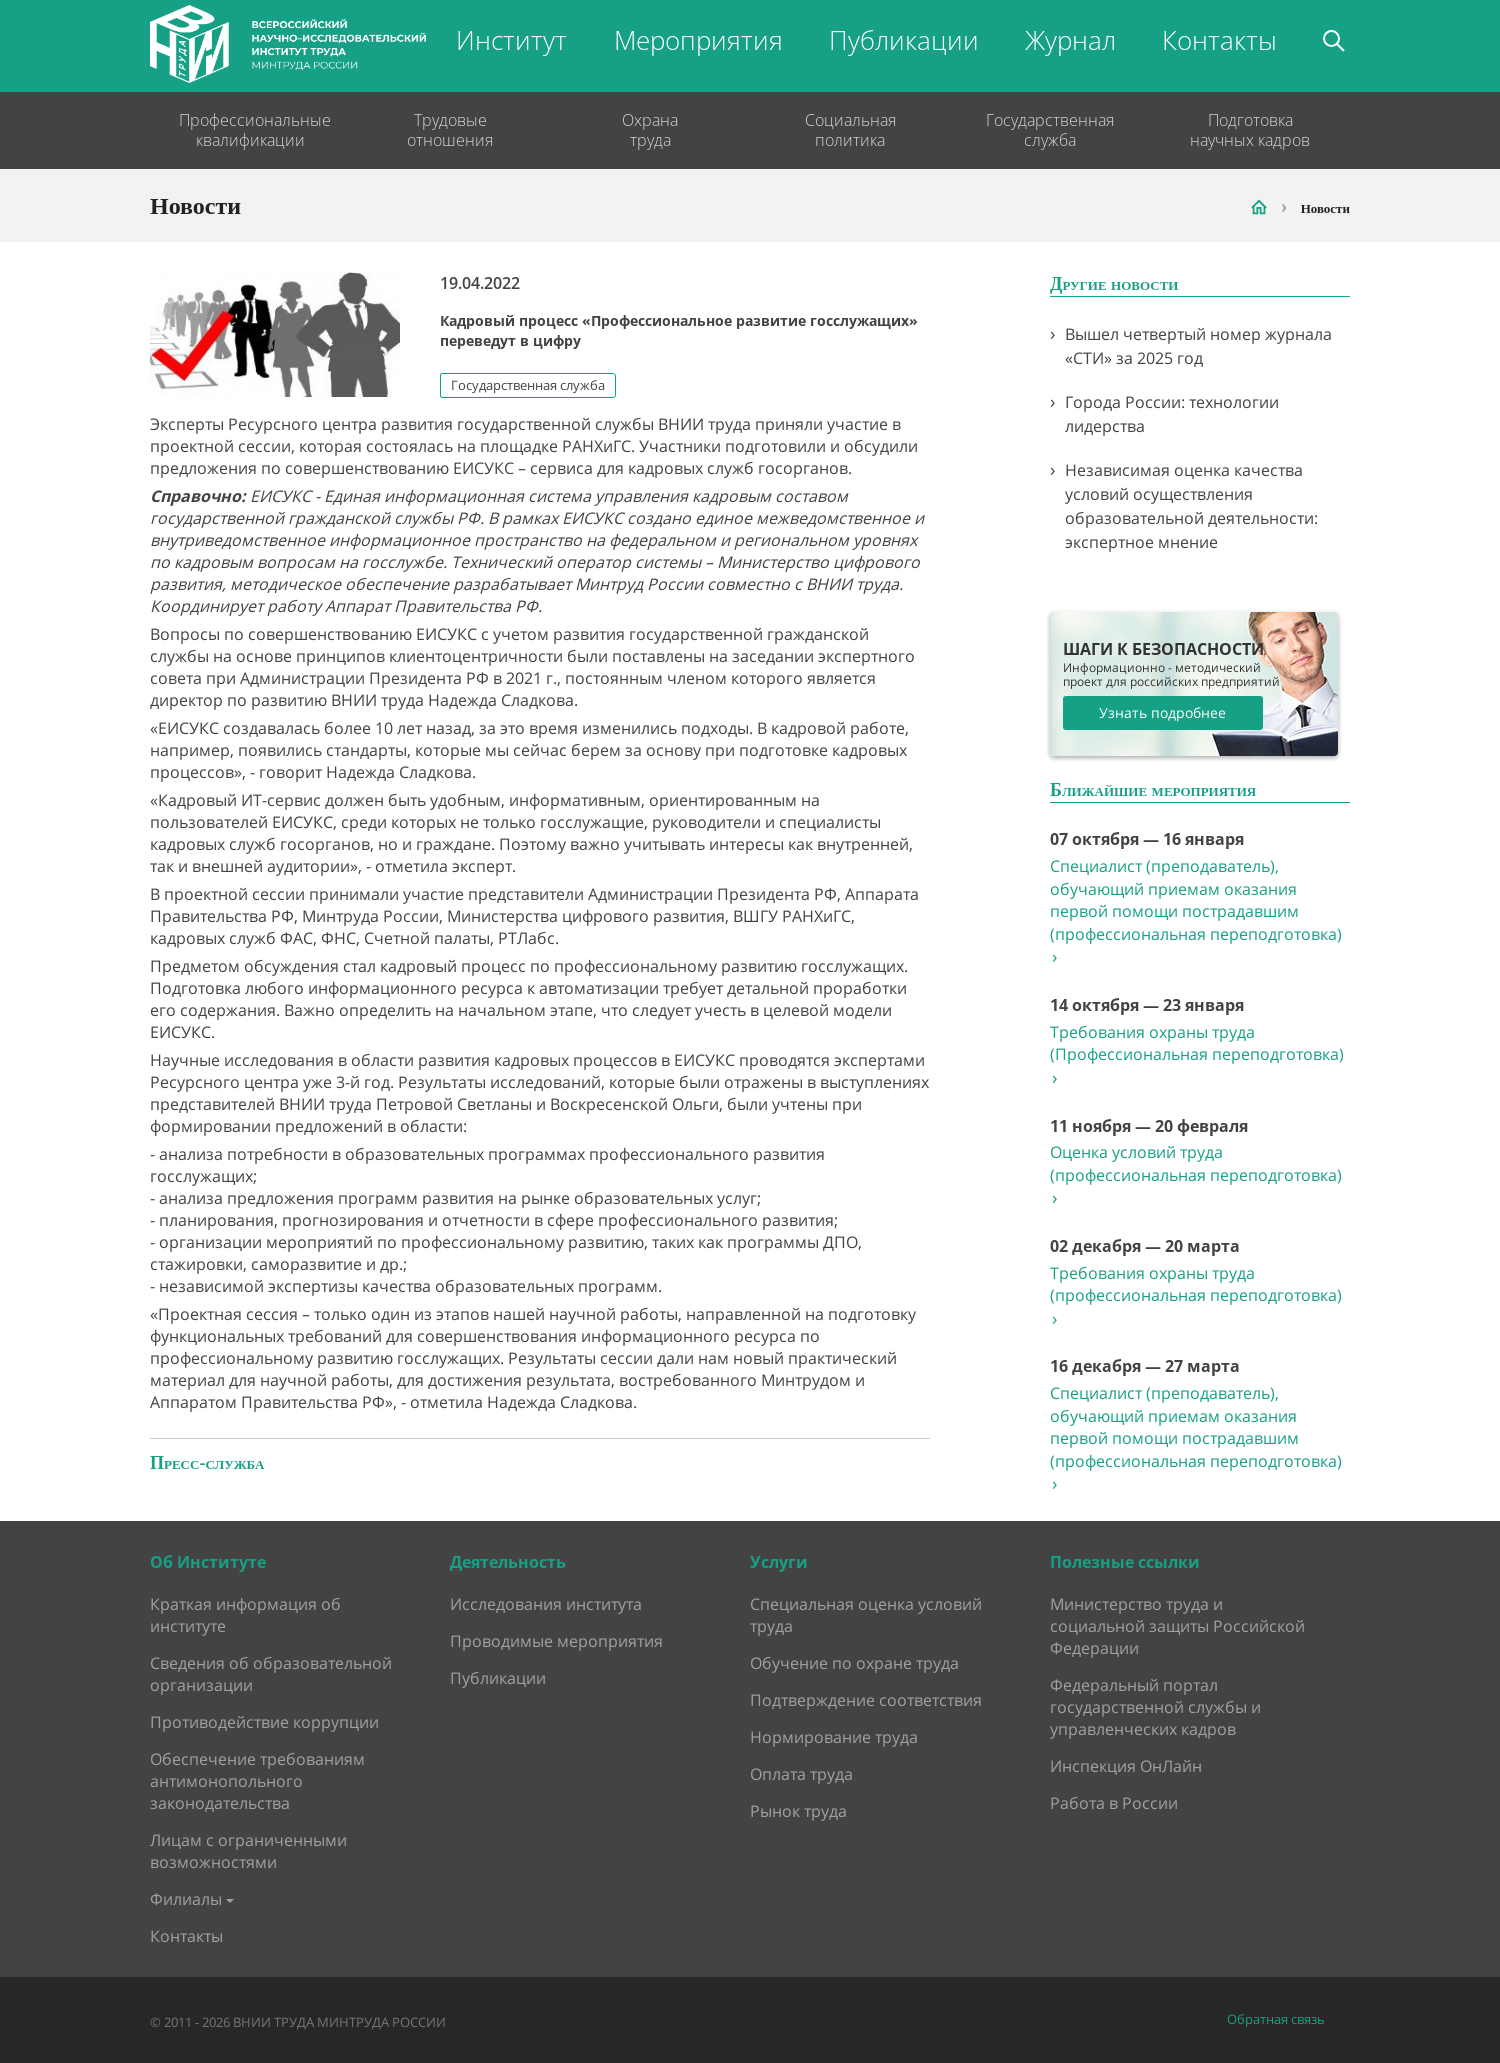 The image size is (1500, 2063). I want to click on Министерство труда и социальной защиты Российской Федерации, so click(1177, 1626).